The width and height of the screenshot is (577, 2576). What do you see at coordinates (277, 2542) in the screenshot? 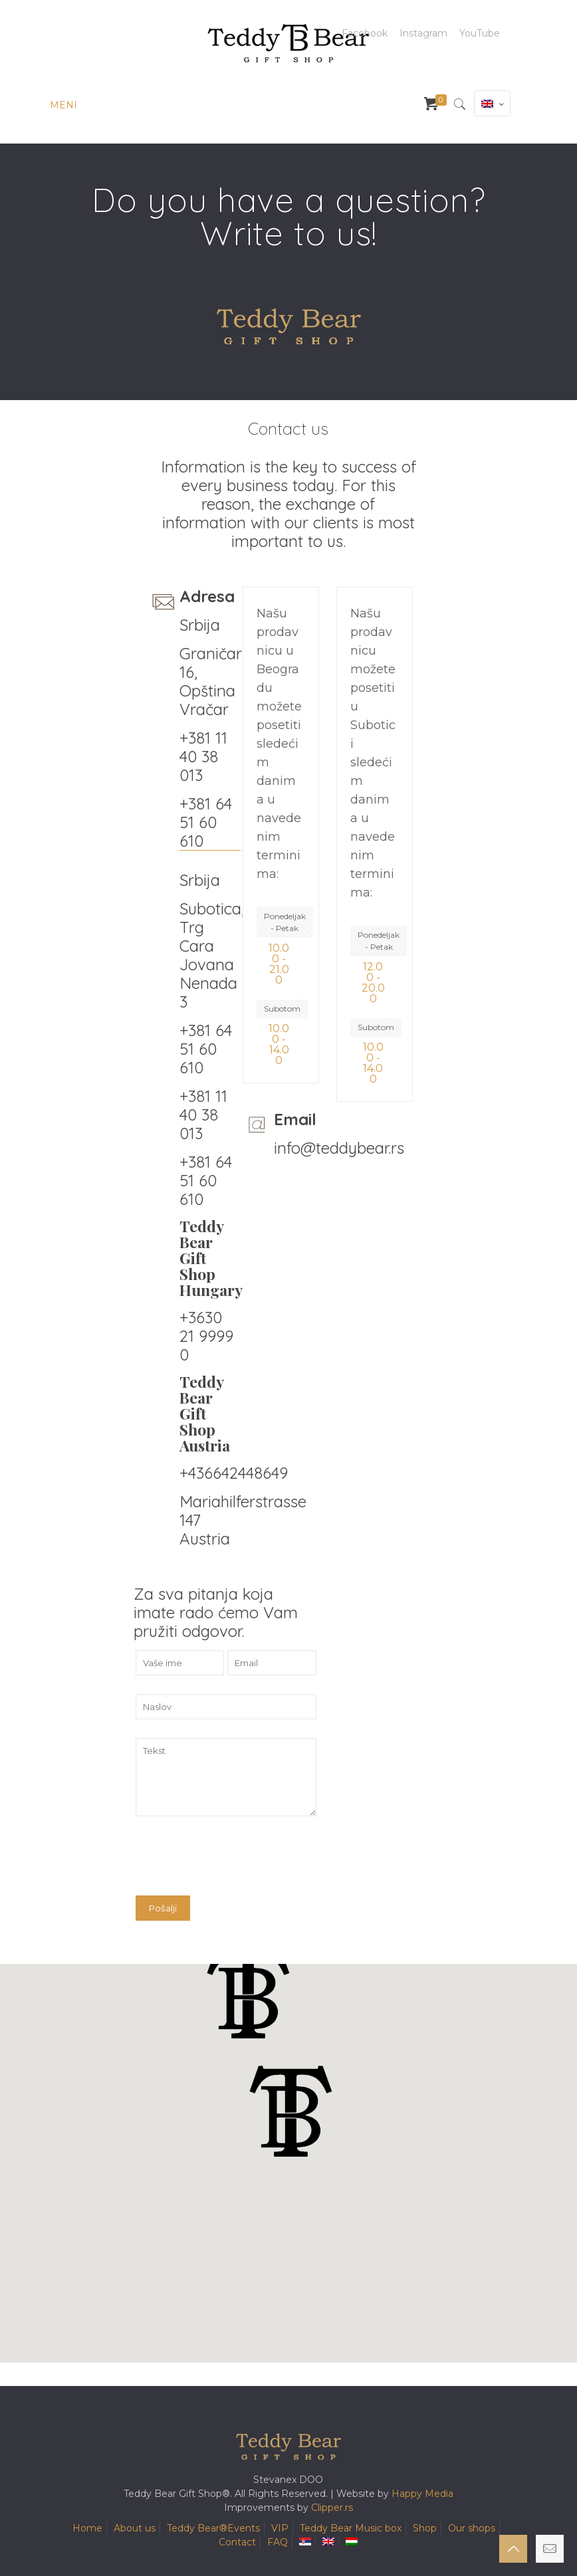
I see `FAQ` at bounding box center [277, 2542].